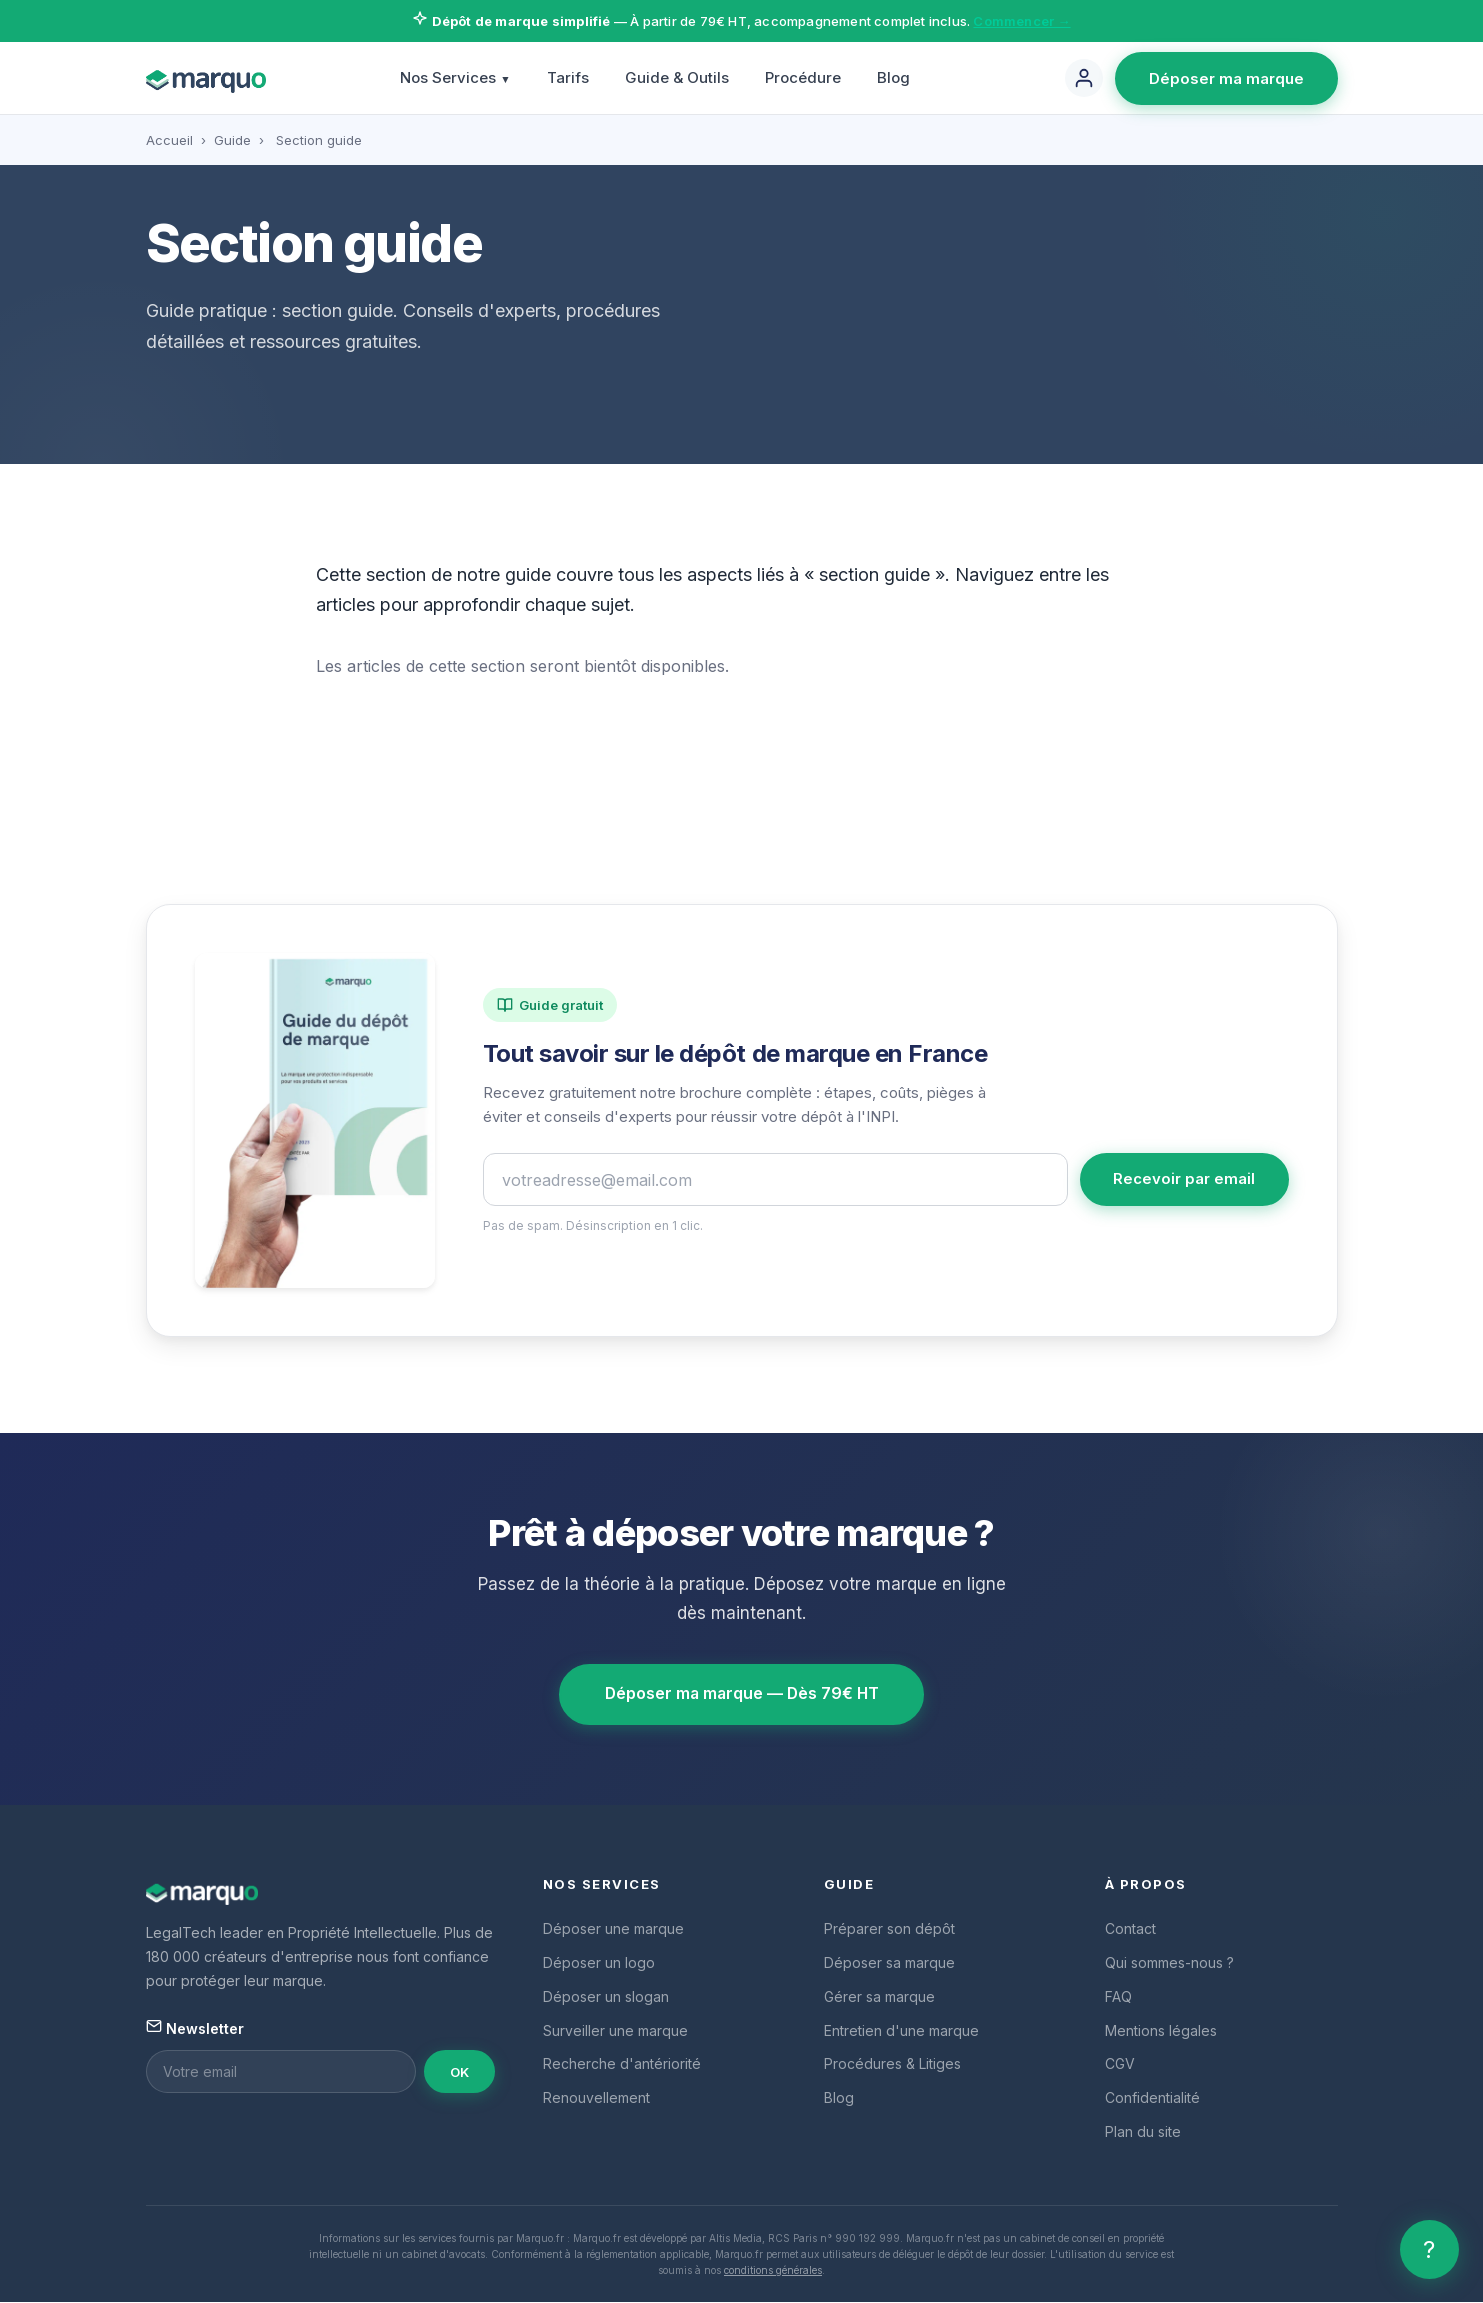 The image size is (1483, 2303). Describe the element at coordinates (1118, 1997) in the screenshot. I see `FAQ` at that location.